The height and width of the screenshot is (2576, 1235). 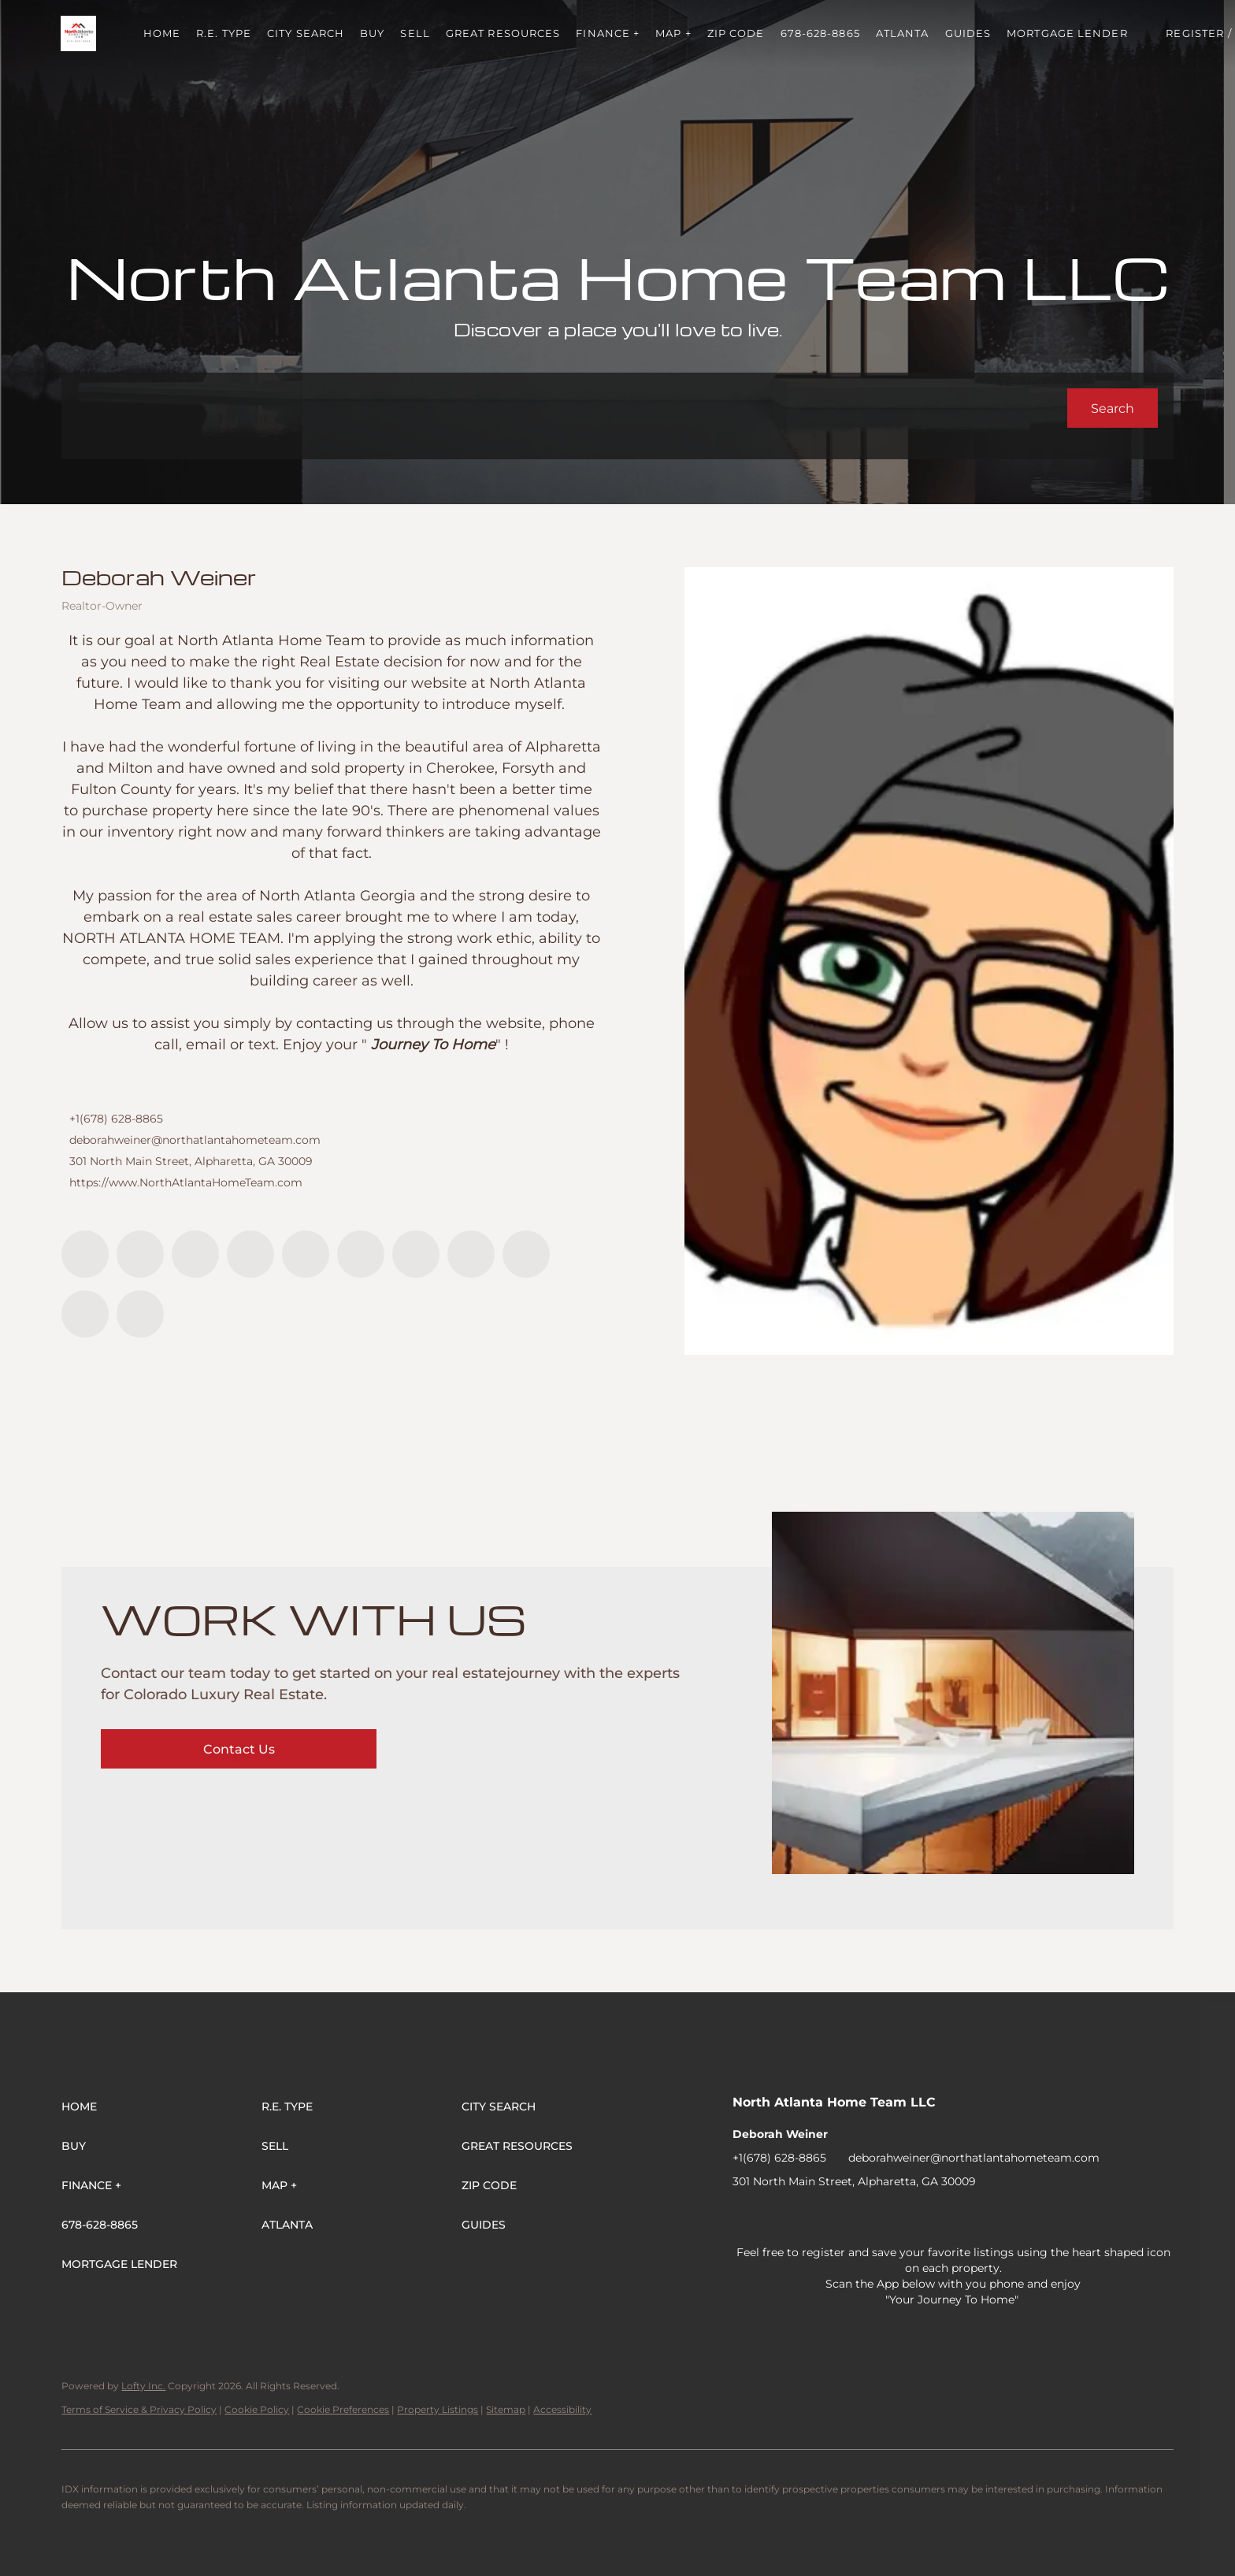 What do you see at coordinates (571, 408) in the screenshot?
I see `[Search keyword]` at bounding box center [571, 408].